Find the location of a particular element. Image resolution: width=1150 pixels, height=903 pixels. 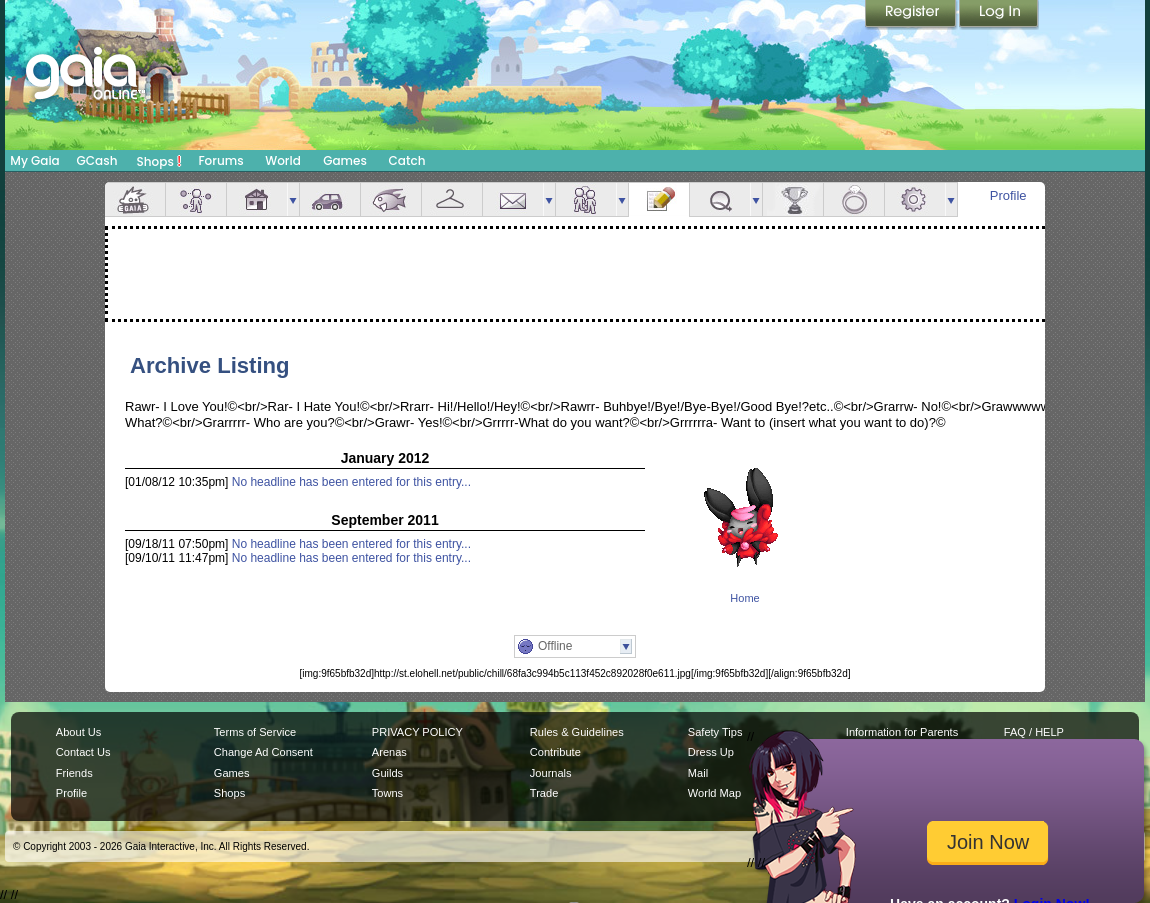

Safety Tips is located at coordinates (715, 732).